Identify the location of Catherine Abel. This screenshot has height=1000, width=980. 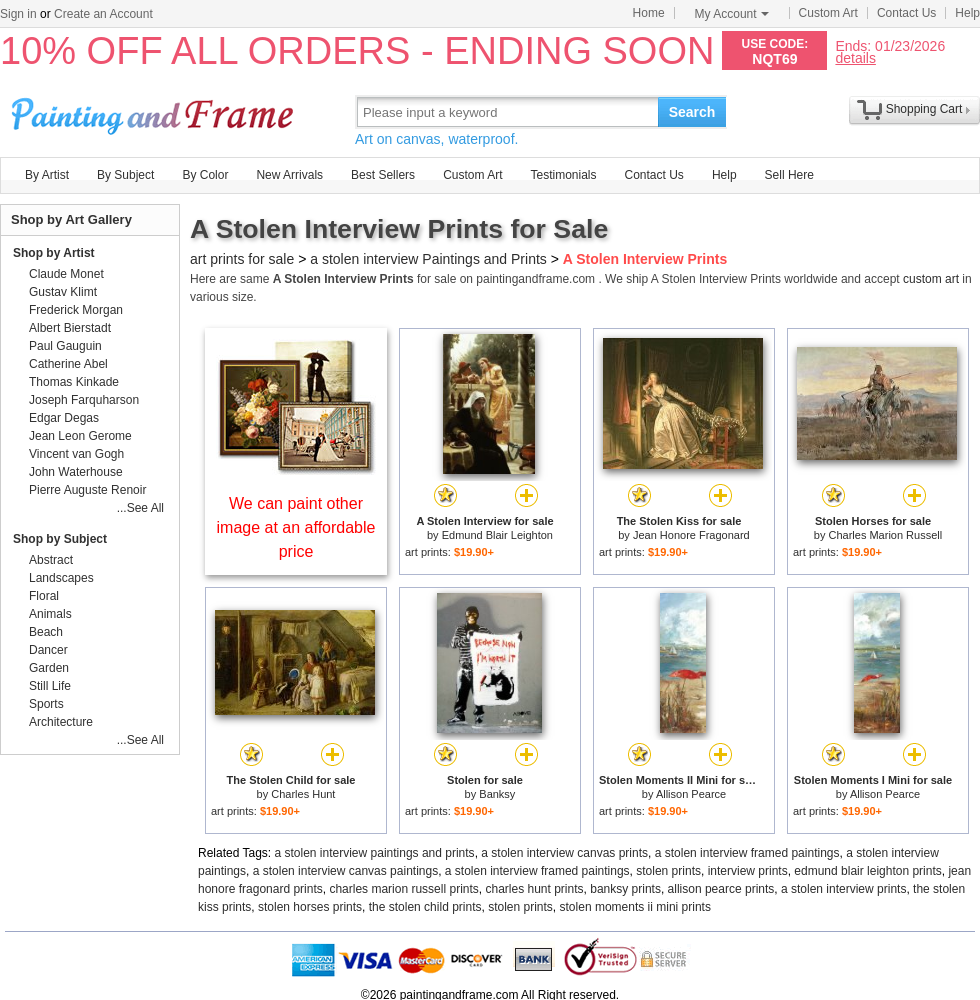
(68, 364).